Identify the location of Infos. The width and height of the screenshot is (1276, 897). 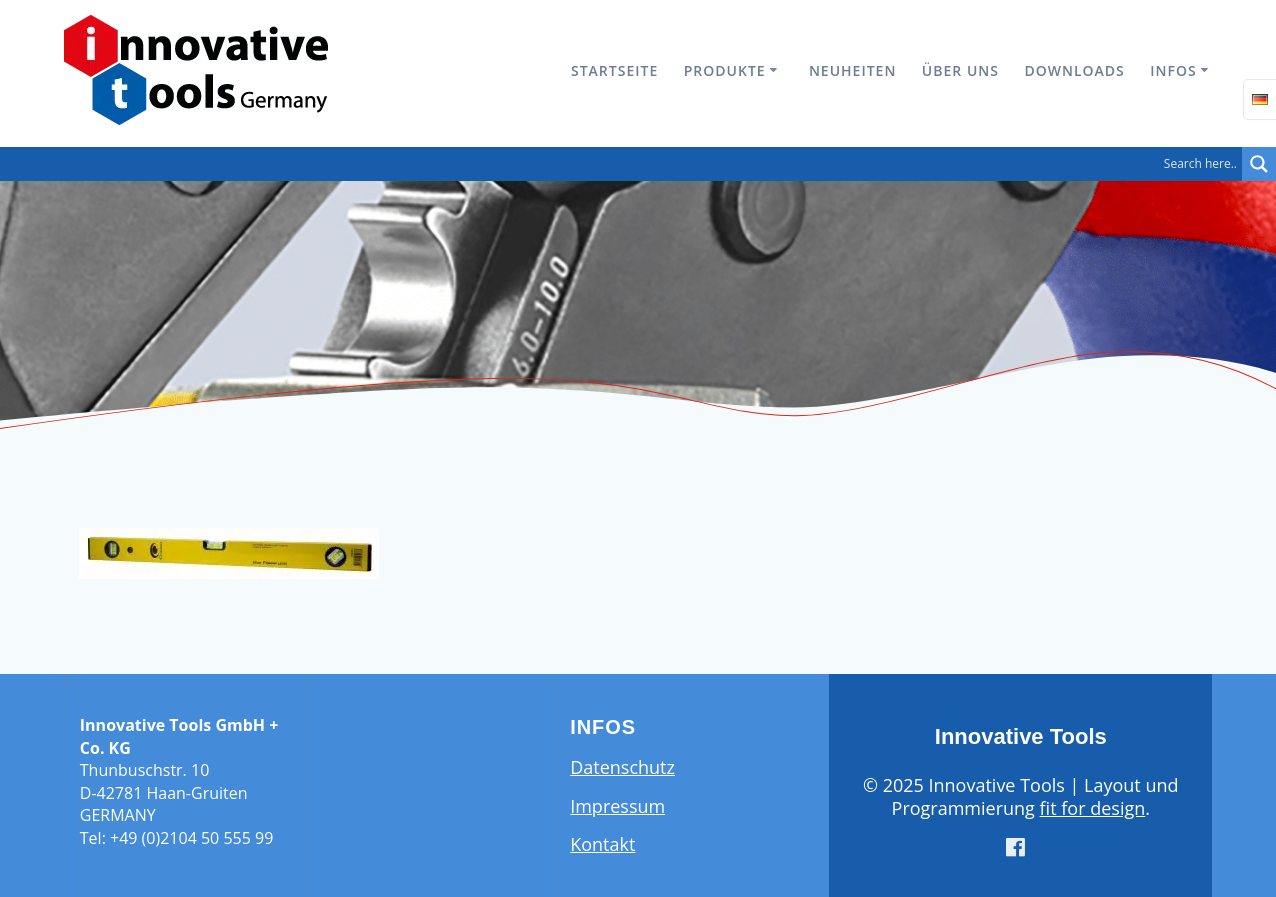
(1173, 70).